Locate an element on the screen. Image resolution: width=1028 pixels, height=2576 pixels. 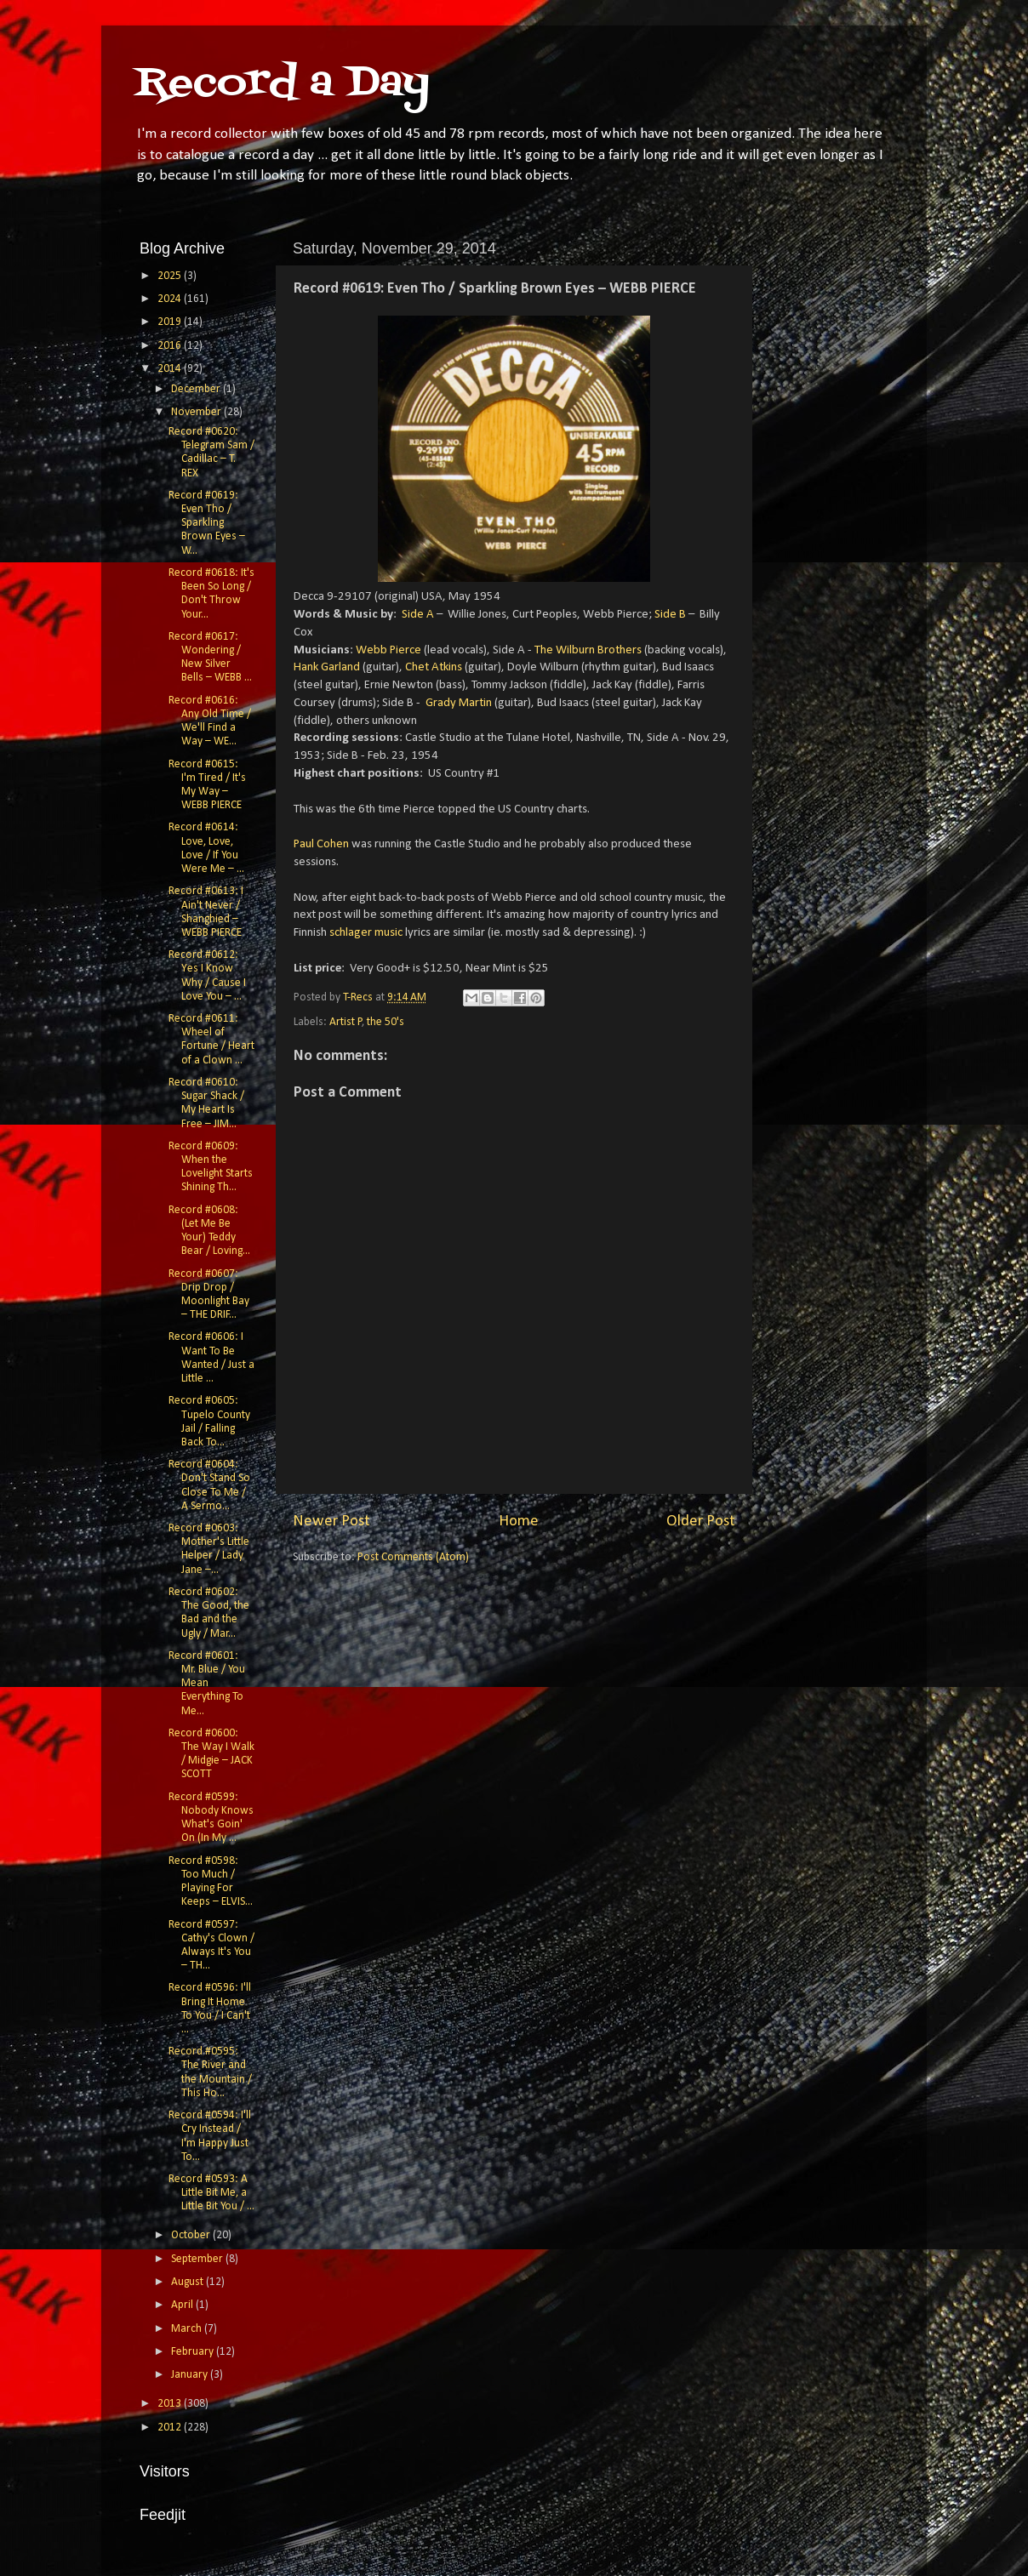
The Wilburn Brothers is located at coordinates (588, 650).